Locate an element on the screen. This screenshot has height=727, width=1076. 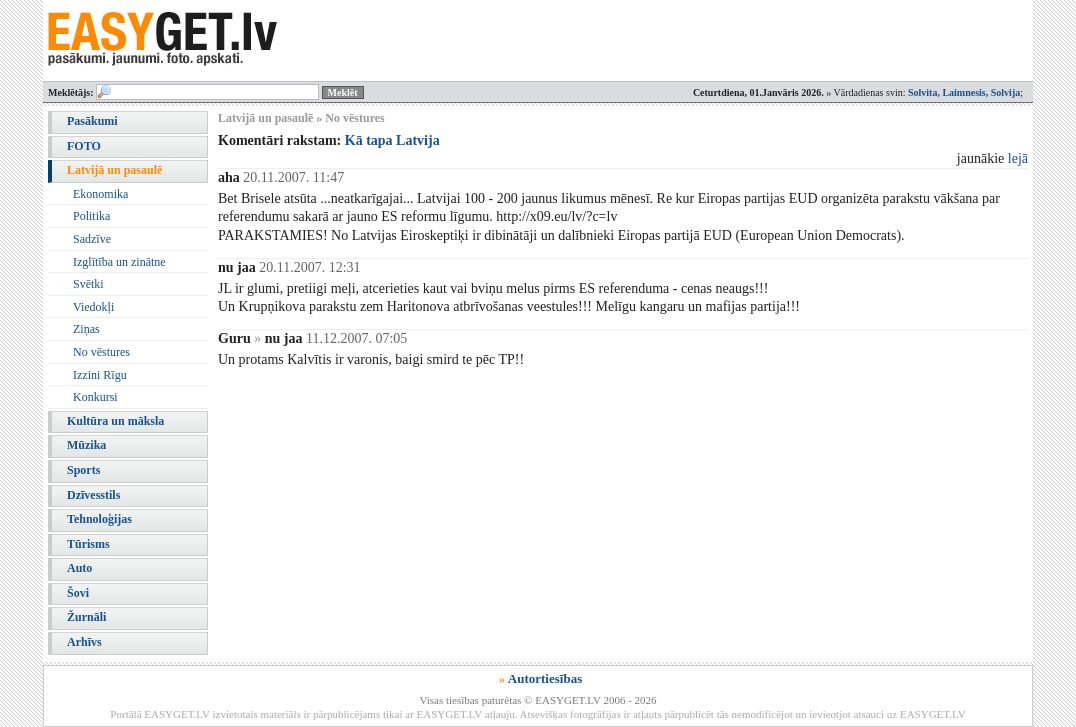
Viedokļi is located at coordinates (93, 307).